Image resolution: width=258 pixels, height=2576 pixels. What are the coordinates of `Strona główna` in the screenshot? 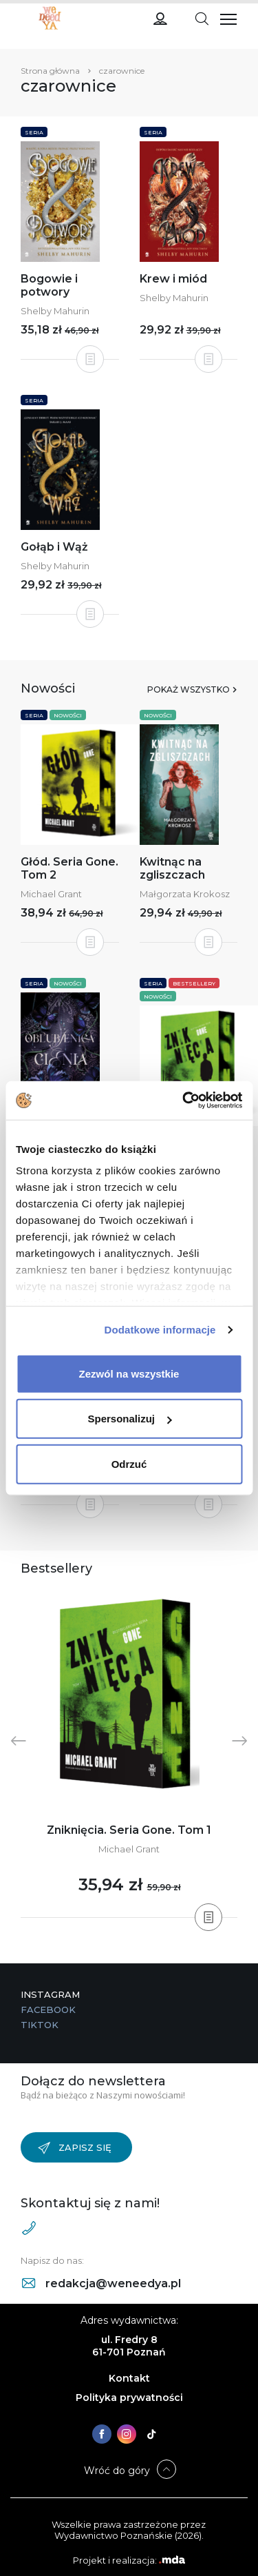 It's located at (50, 70).